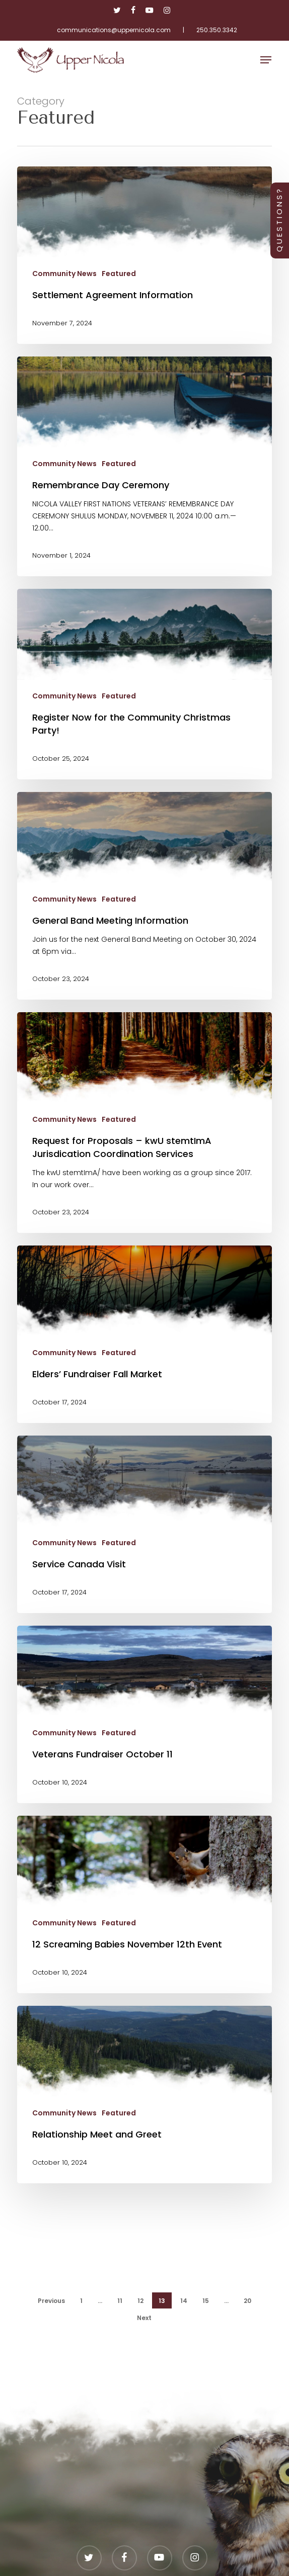 This screenshot has width=289, height=2576. What do you see at coordinates (51, 2300) in the screenshot?
I see `Previous` at bounding box center [51, 2300].